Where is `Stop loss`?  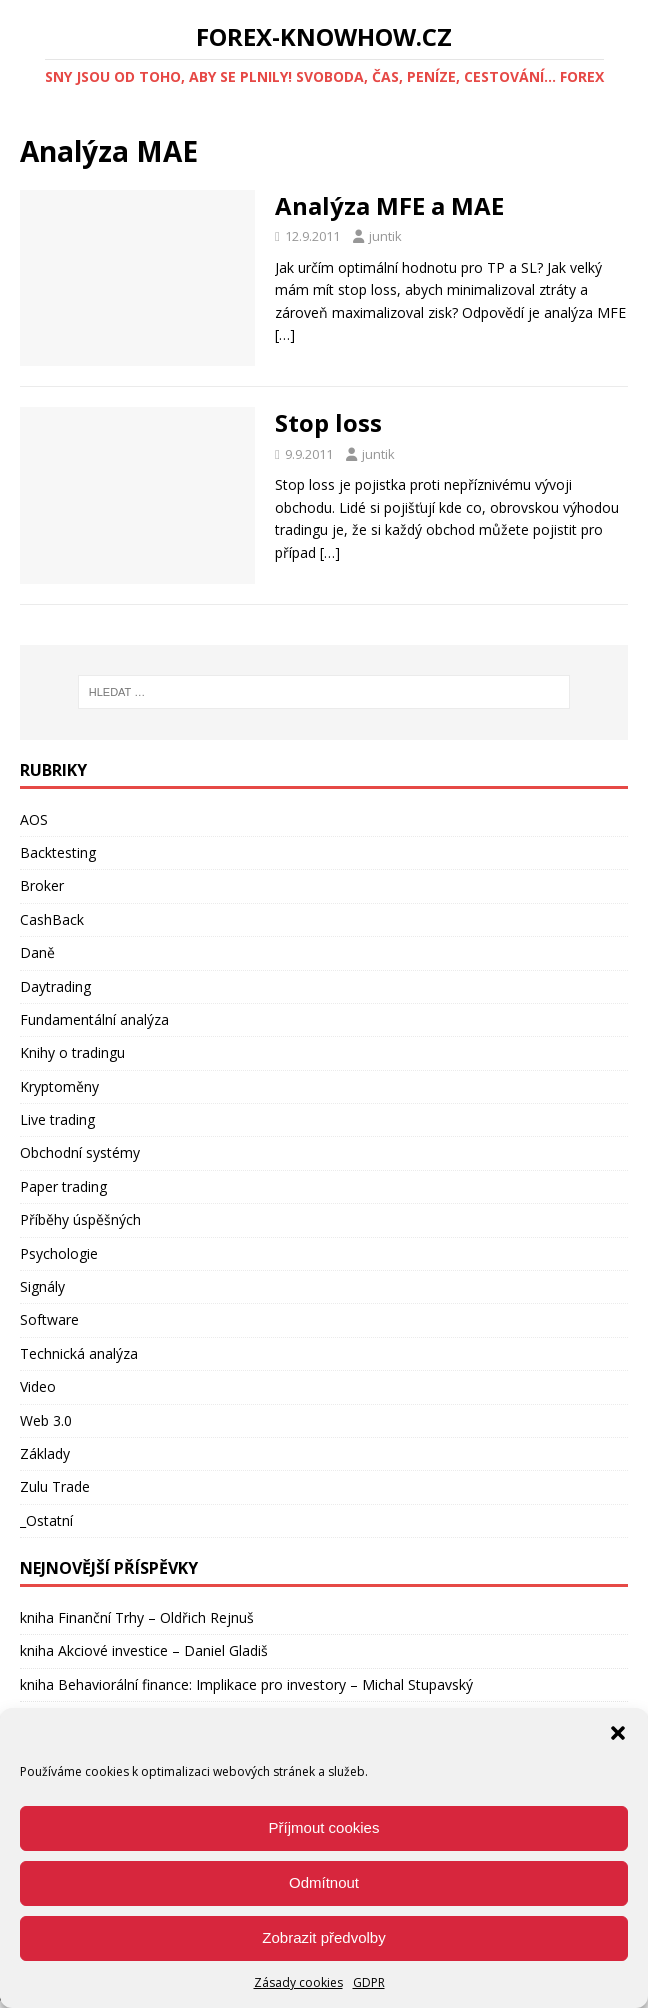 Stop loss is located at coordinates (328, 422).